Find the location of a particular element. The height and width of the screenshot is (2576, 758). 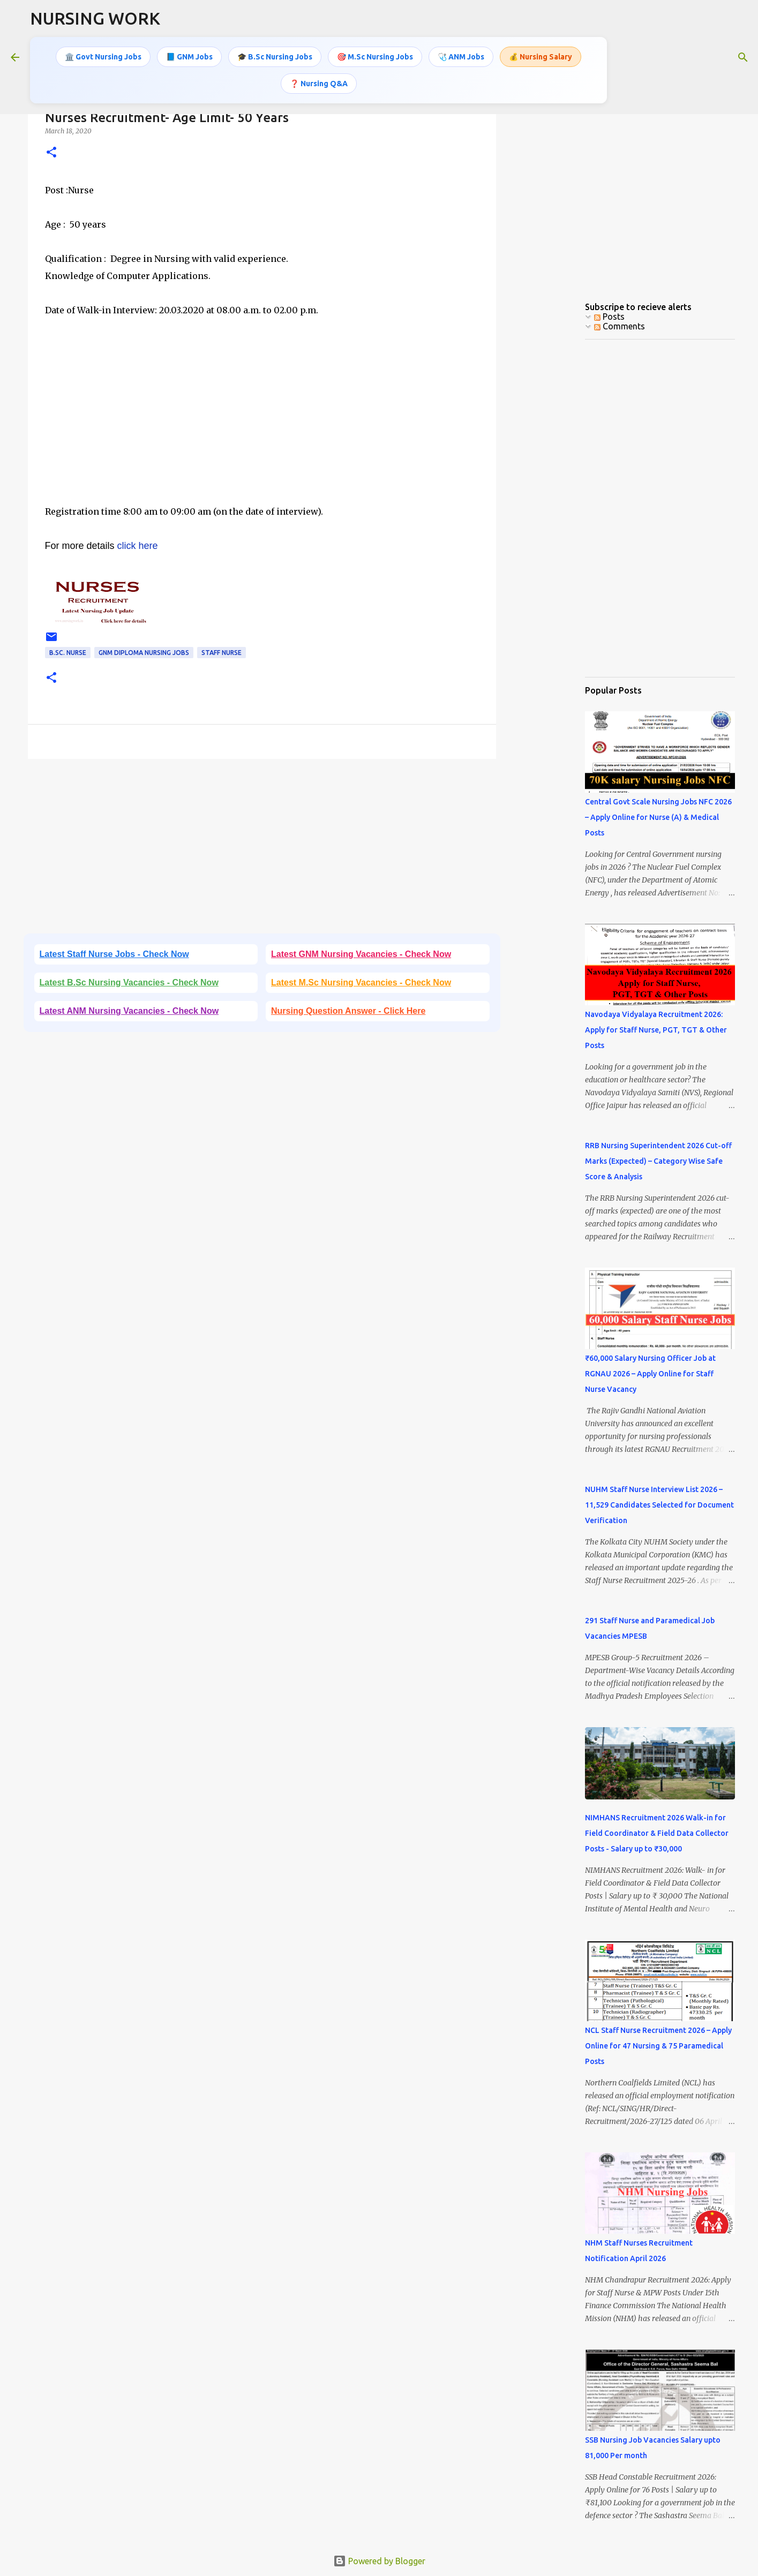

NURSING WORK is located at coordinates (95, 18).